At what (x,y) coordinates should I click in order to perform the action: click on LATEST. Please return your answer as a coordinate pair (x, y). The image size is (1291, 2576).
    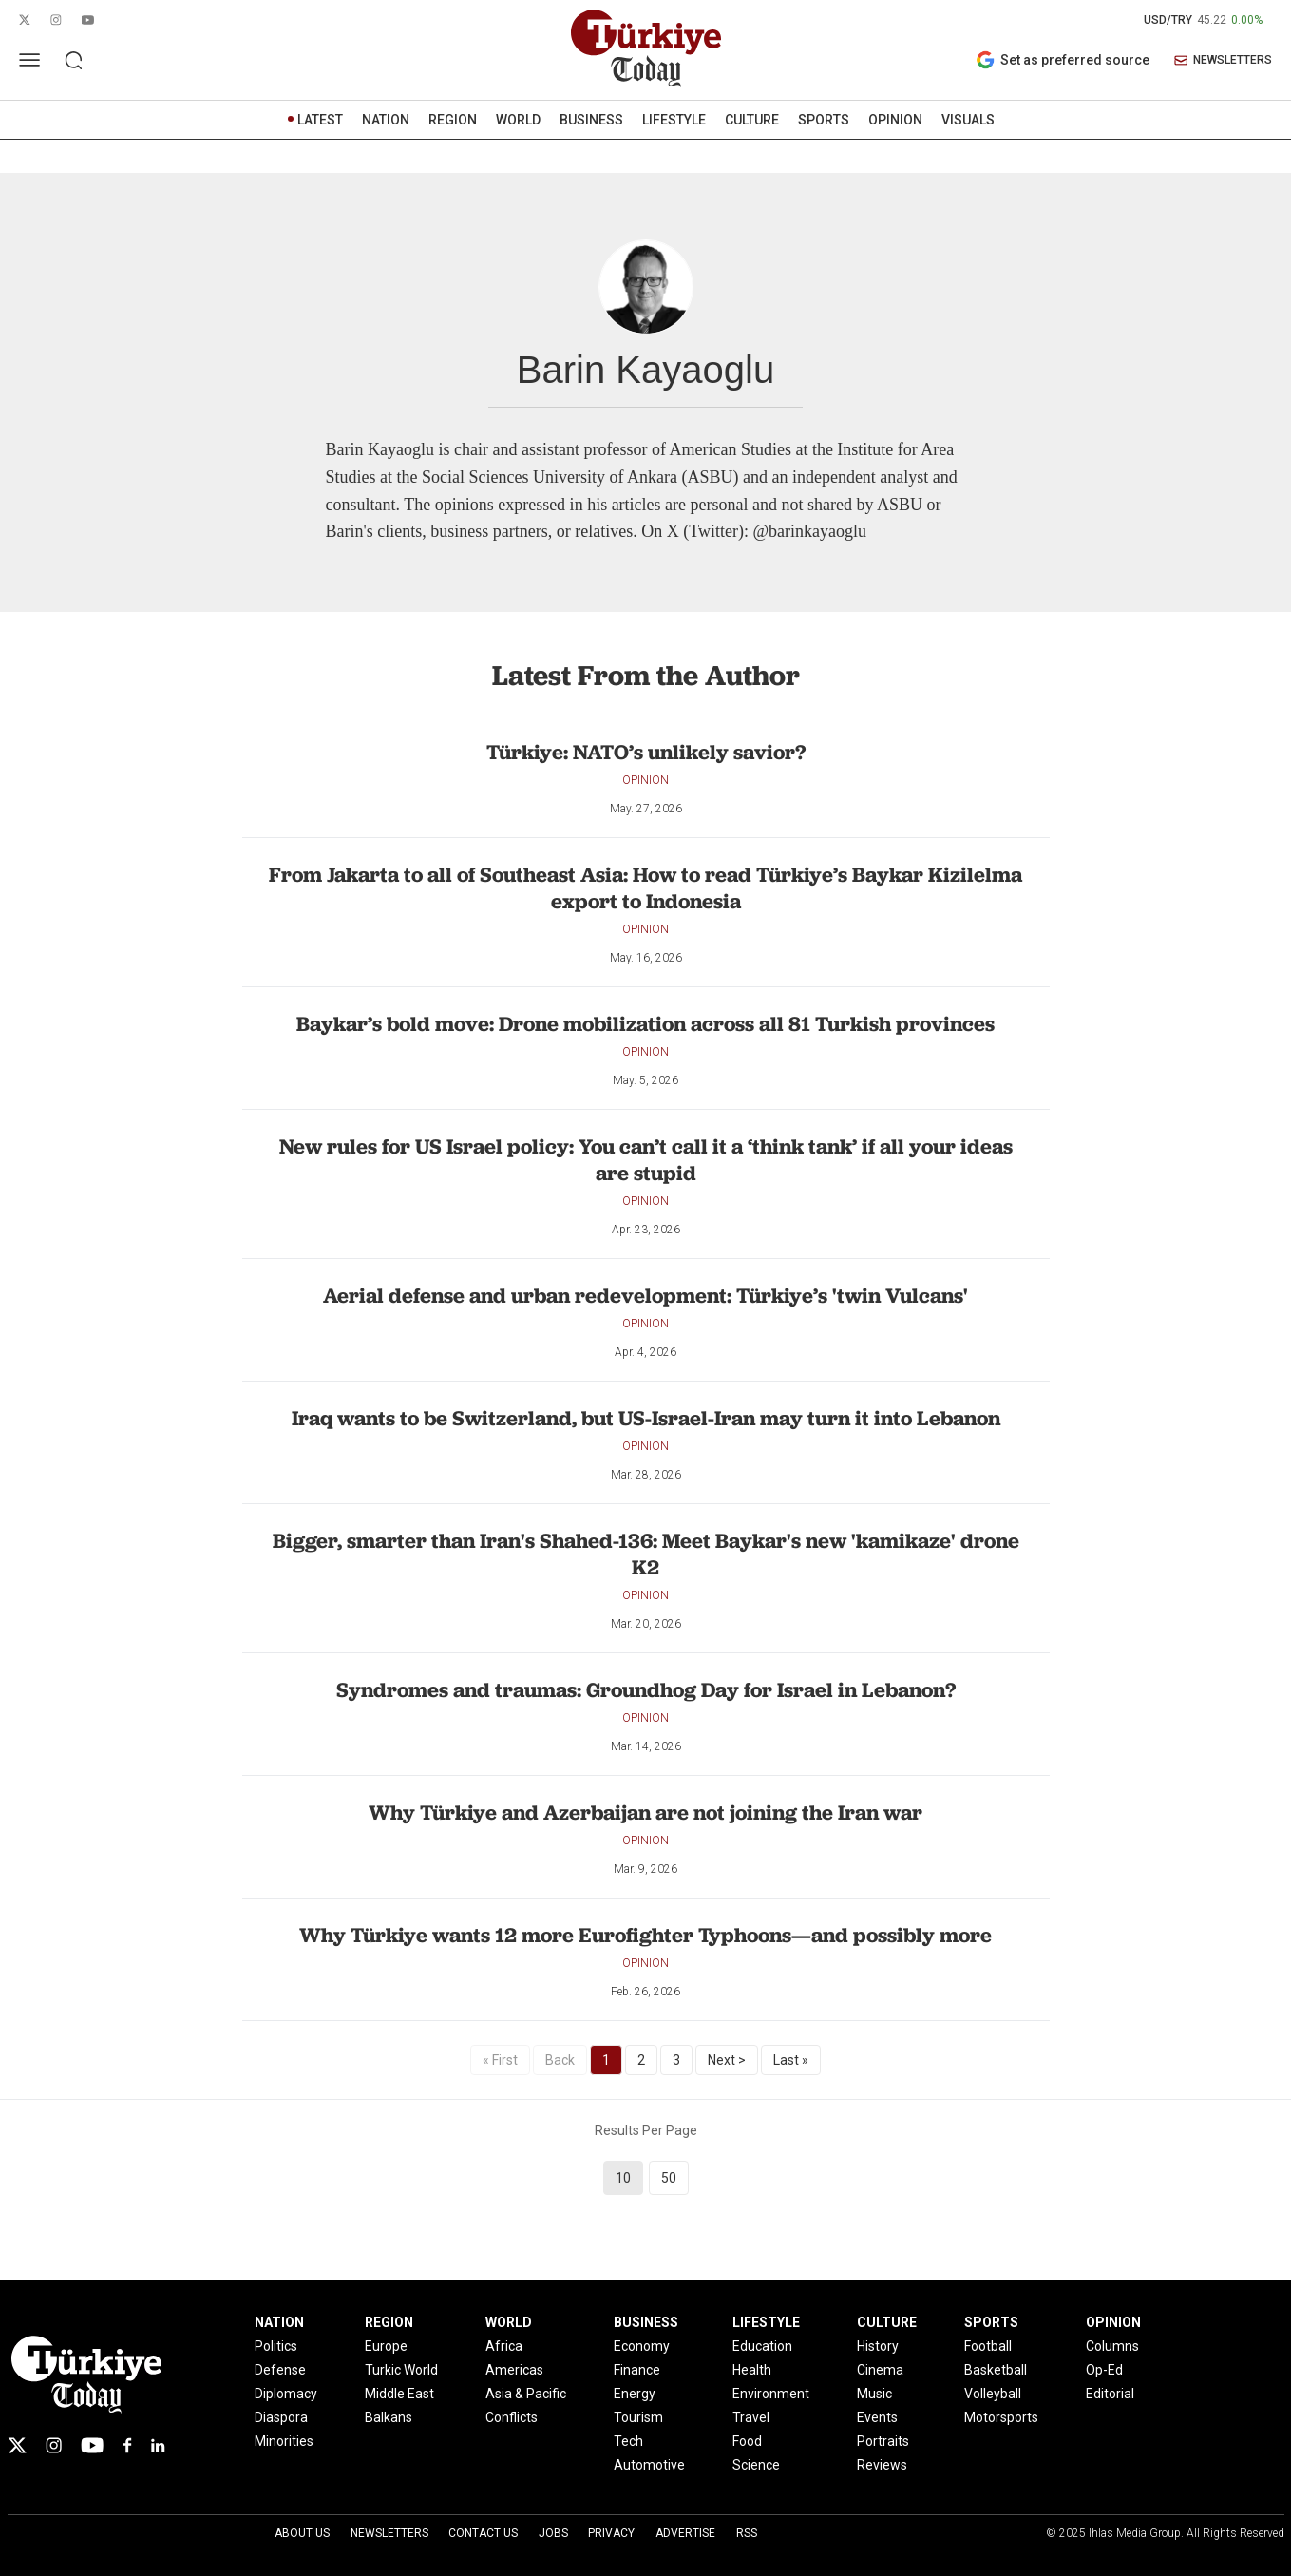
    Looking at the image, I should click on (320, 119).